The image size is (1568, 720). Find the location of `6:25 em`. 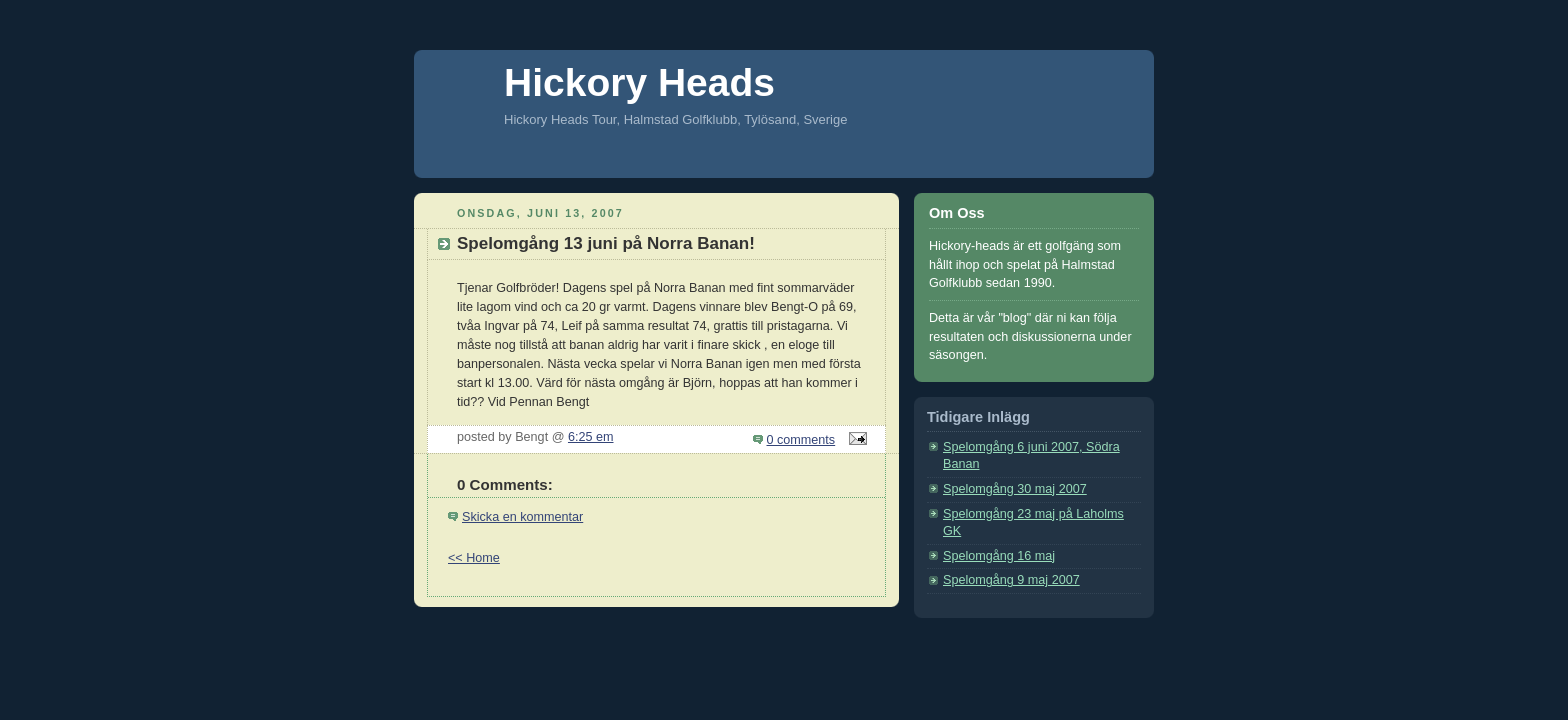

6:25 em is located at coordinates (591, 437).